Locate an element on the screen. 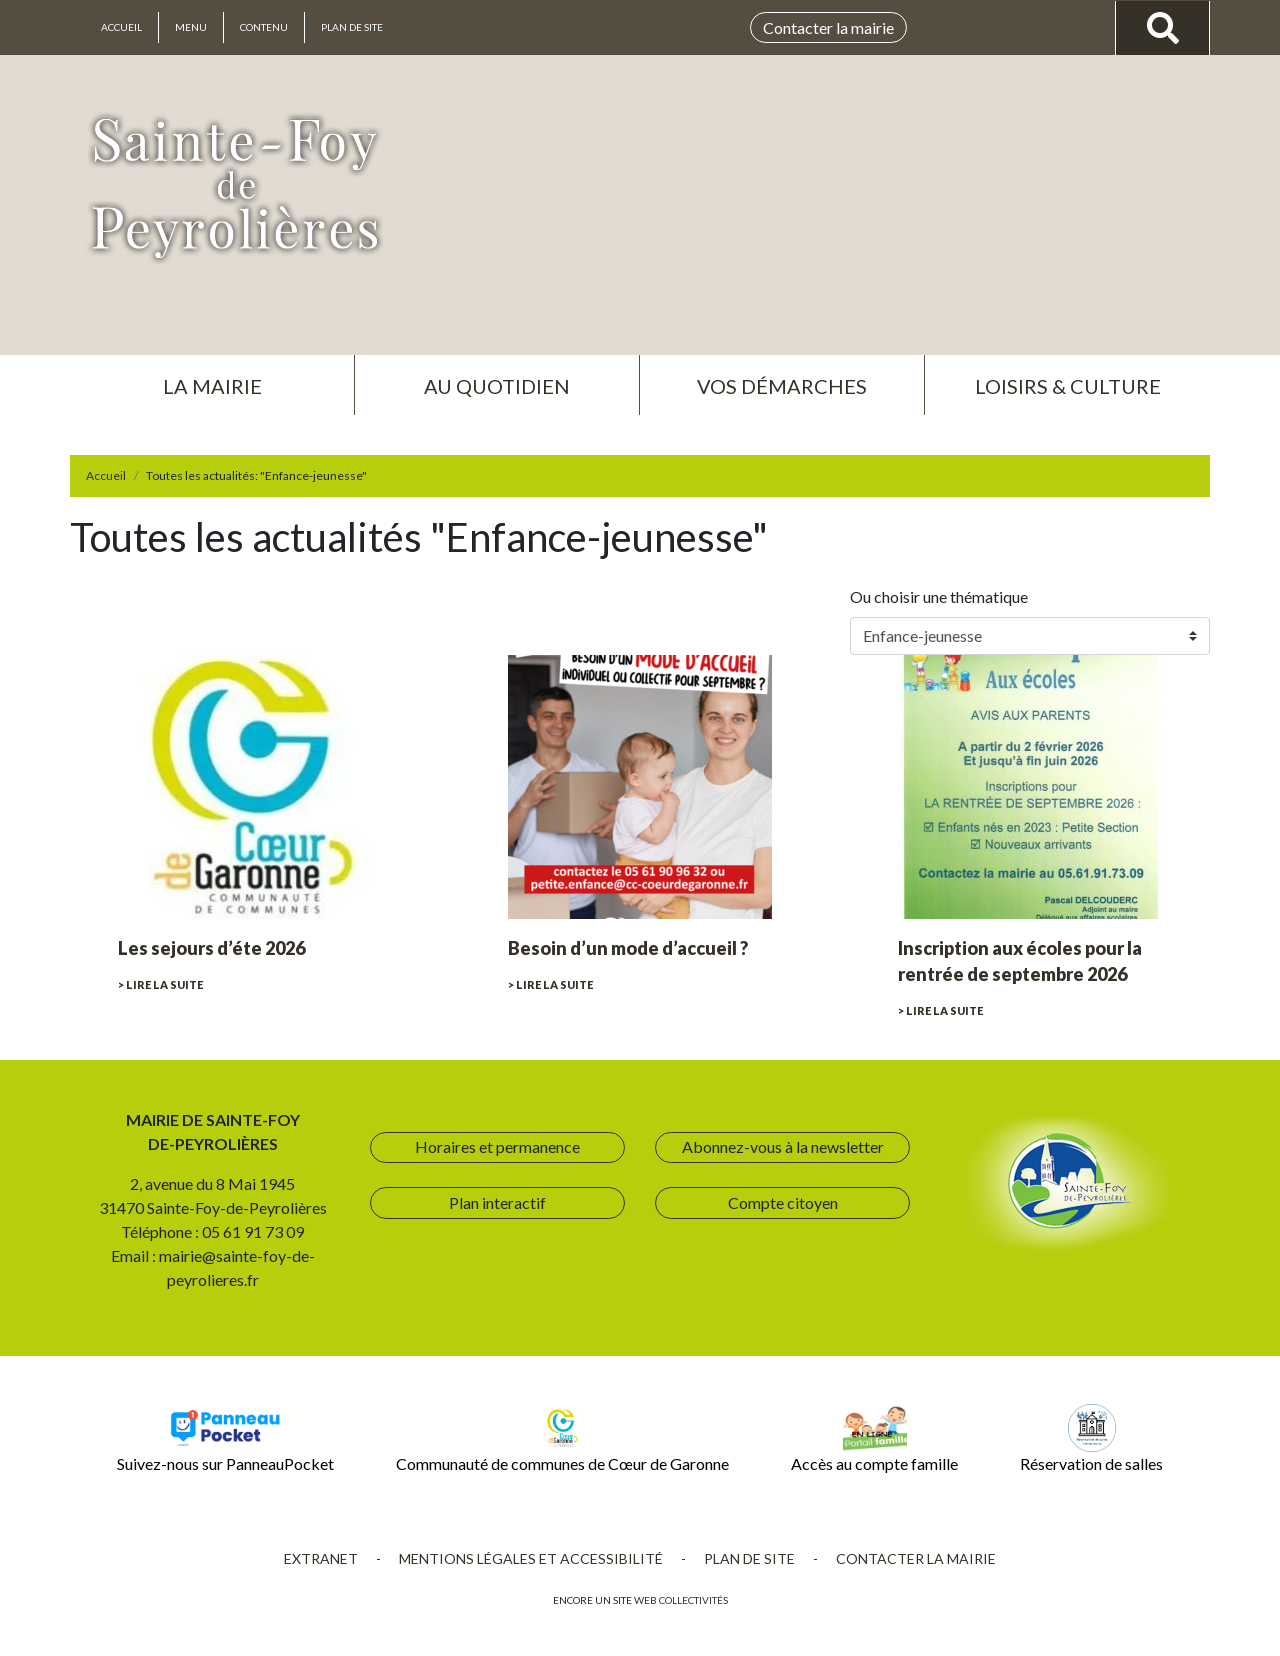 This screenshot has height=1656, width=1280. Contacter la mairie is located at coordinates (828, 27).